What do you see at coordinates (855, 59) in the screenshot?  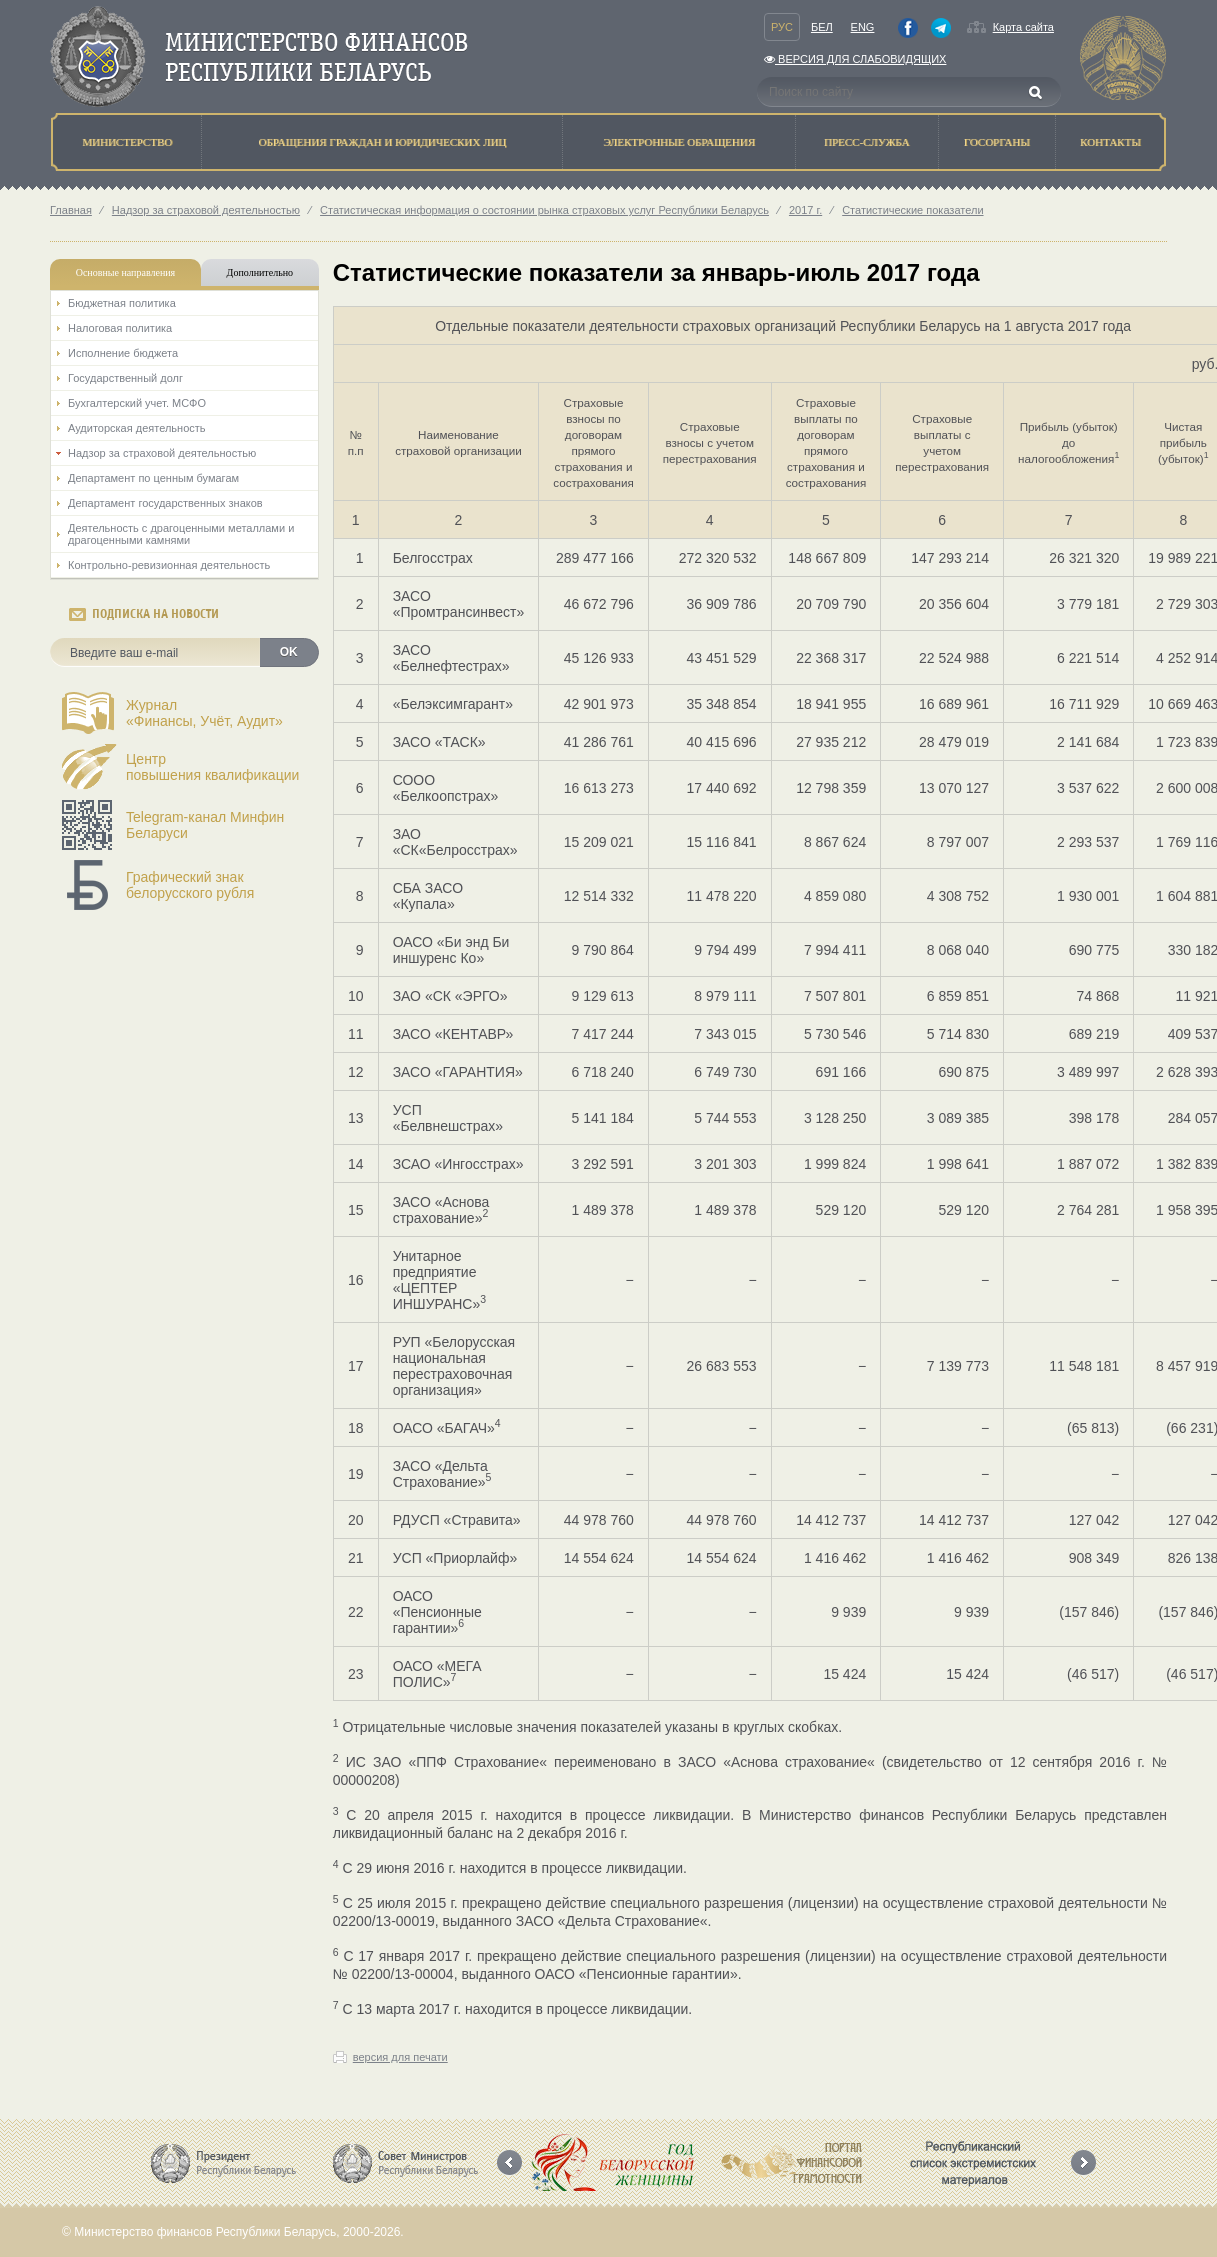 I see `Версия для слабовидящих` at bounding box center [855, 59].